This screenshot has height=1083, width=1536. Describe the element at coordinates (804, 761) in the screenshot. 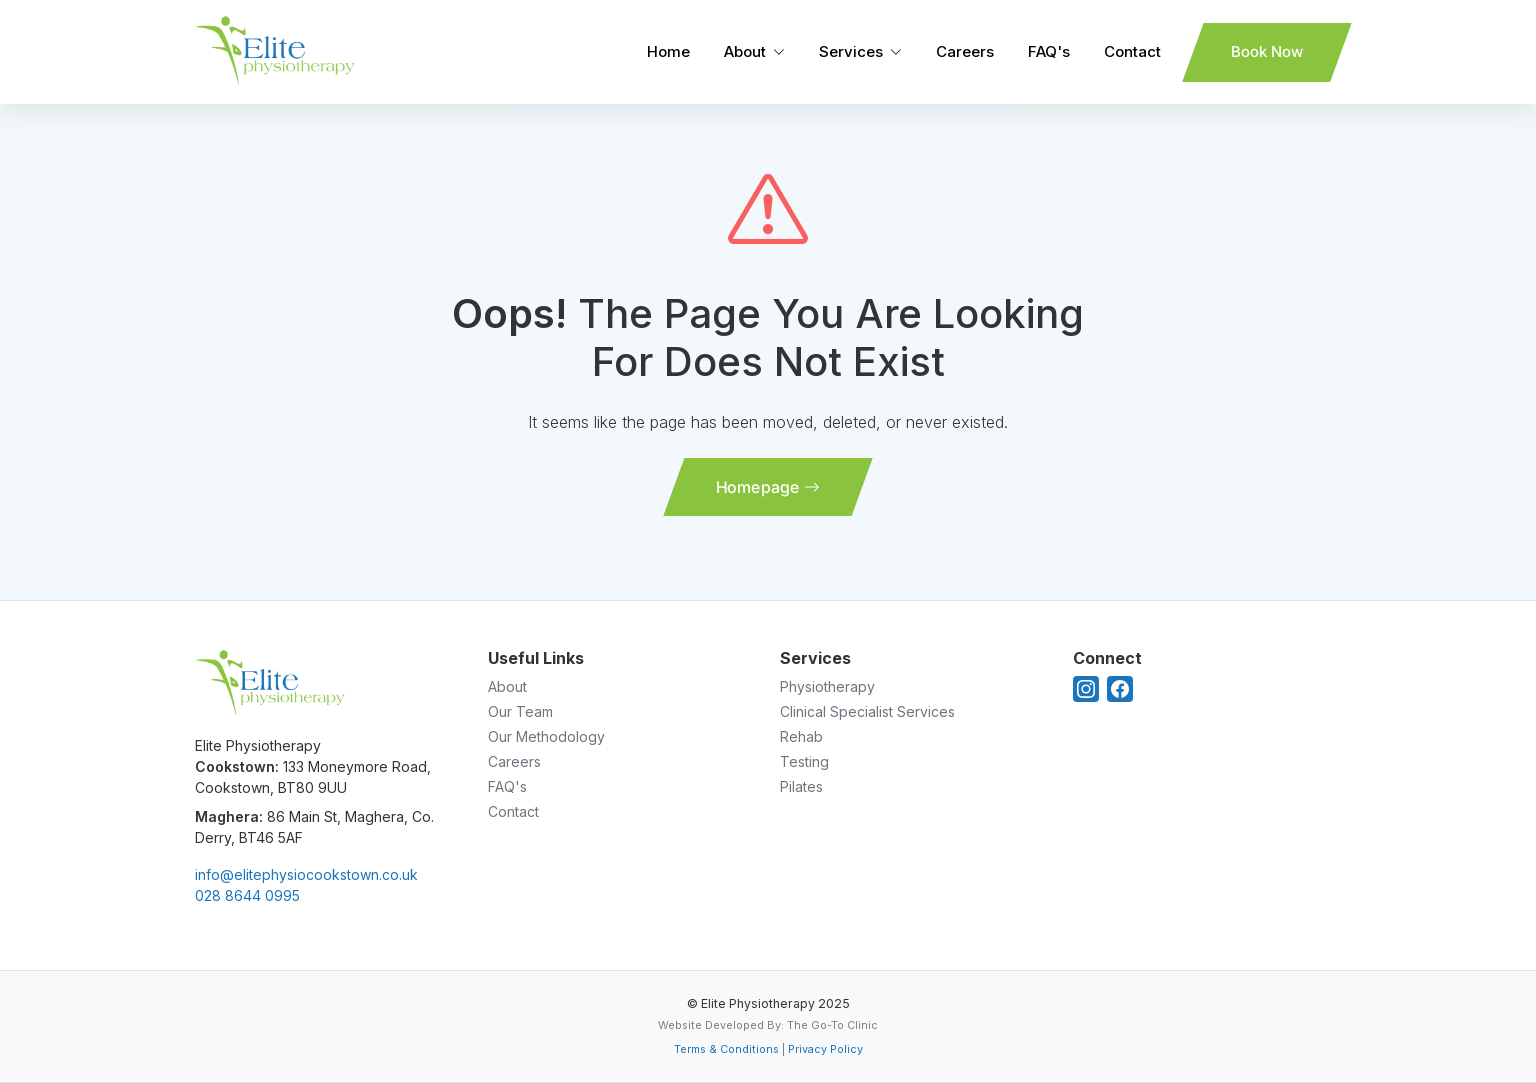

I see `Testing` at that location.